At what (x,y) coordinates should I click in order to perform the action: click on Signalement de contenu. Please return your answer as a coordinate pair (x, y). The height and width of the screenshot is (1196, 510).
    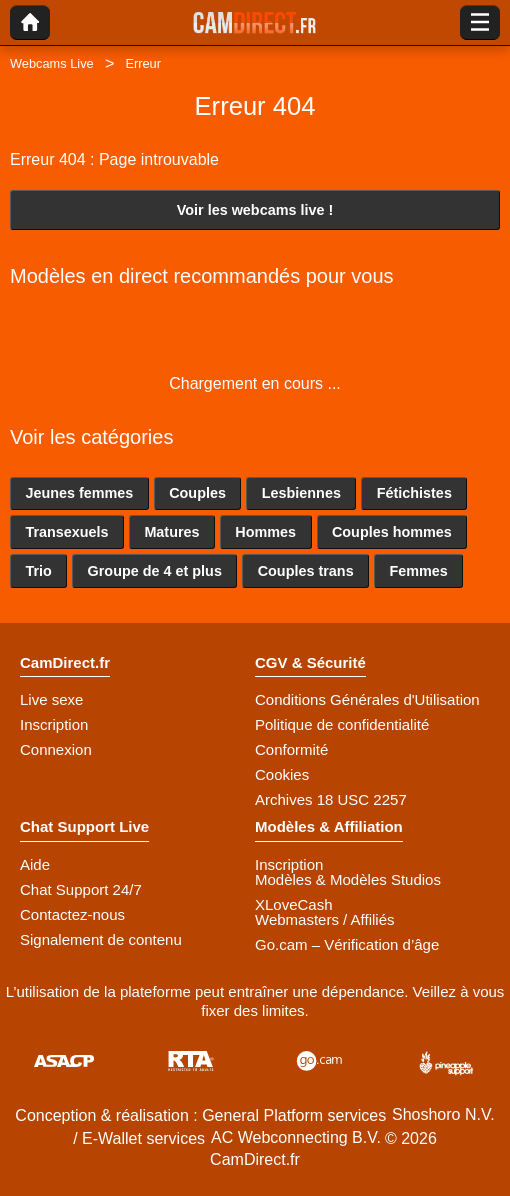
    Looking at the image, I should click on (101, 939).